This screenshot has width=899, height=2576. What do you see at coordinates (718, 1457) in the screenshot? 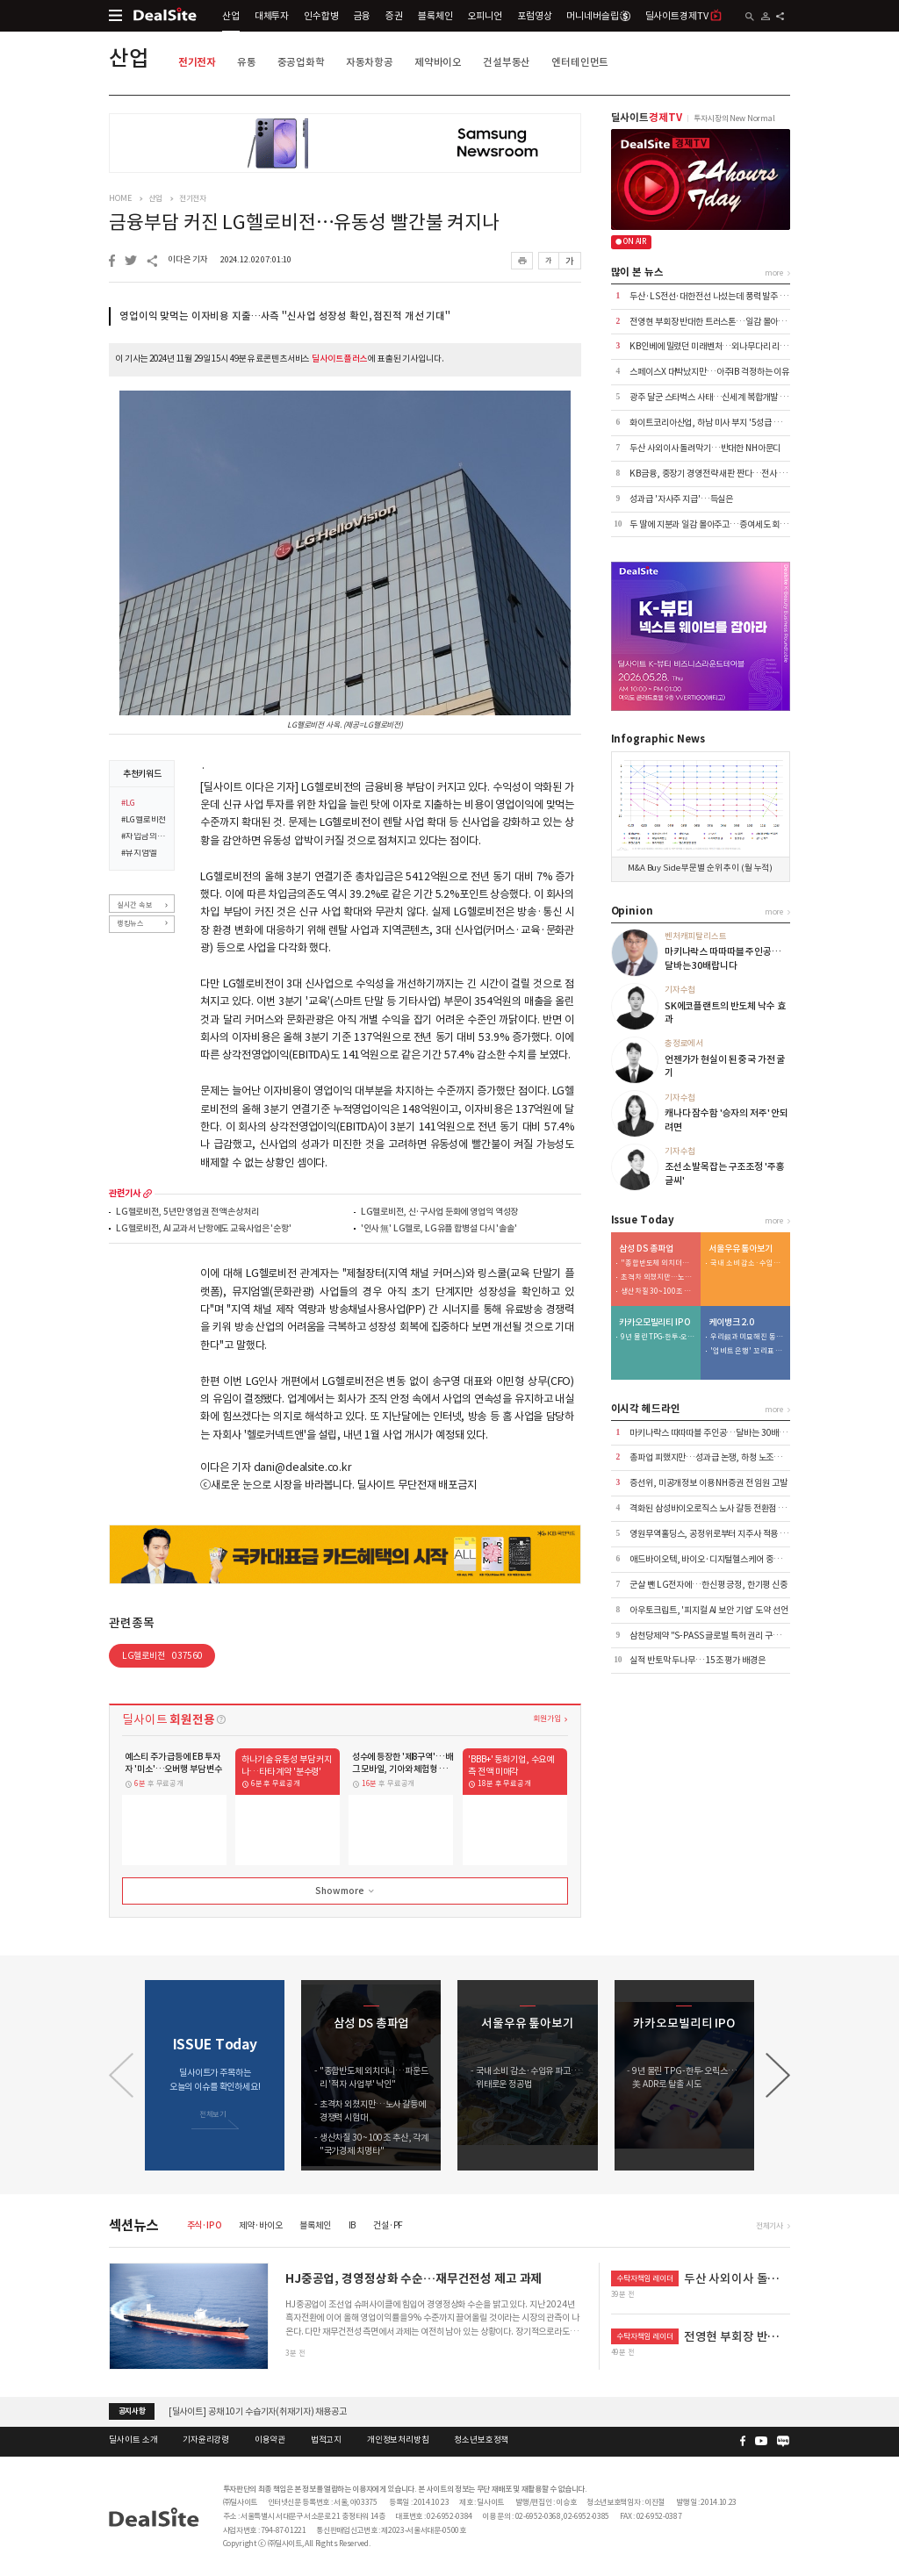
I see `총파업 피했지만…성과급 논쟁, 하청 노조로 번질 듯` at bounding box center [718, 1457].